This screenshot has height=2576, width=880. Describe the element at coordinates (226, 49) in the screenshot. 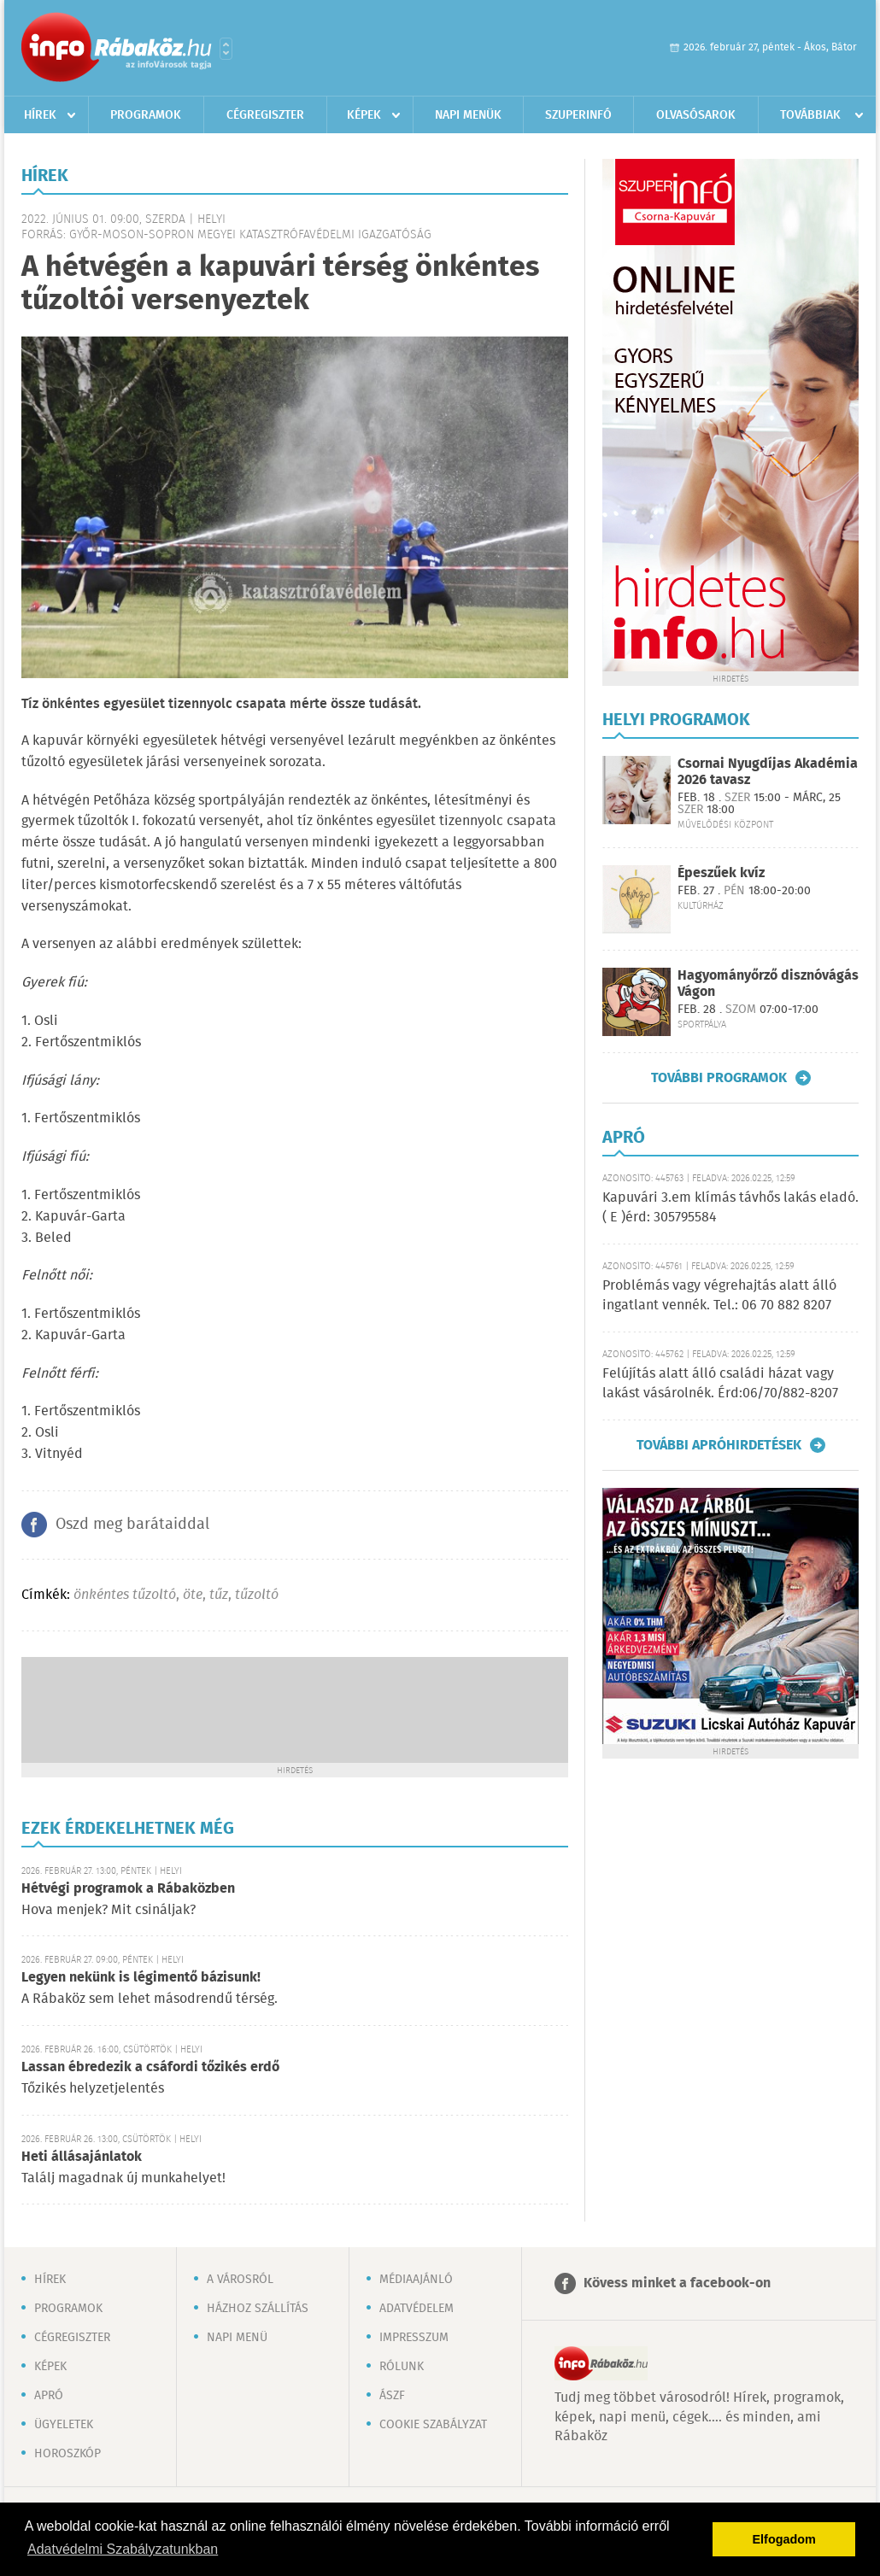

I see `Városlista` at that location.